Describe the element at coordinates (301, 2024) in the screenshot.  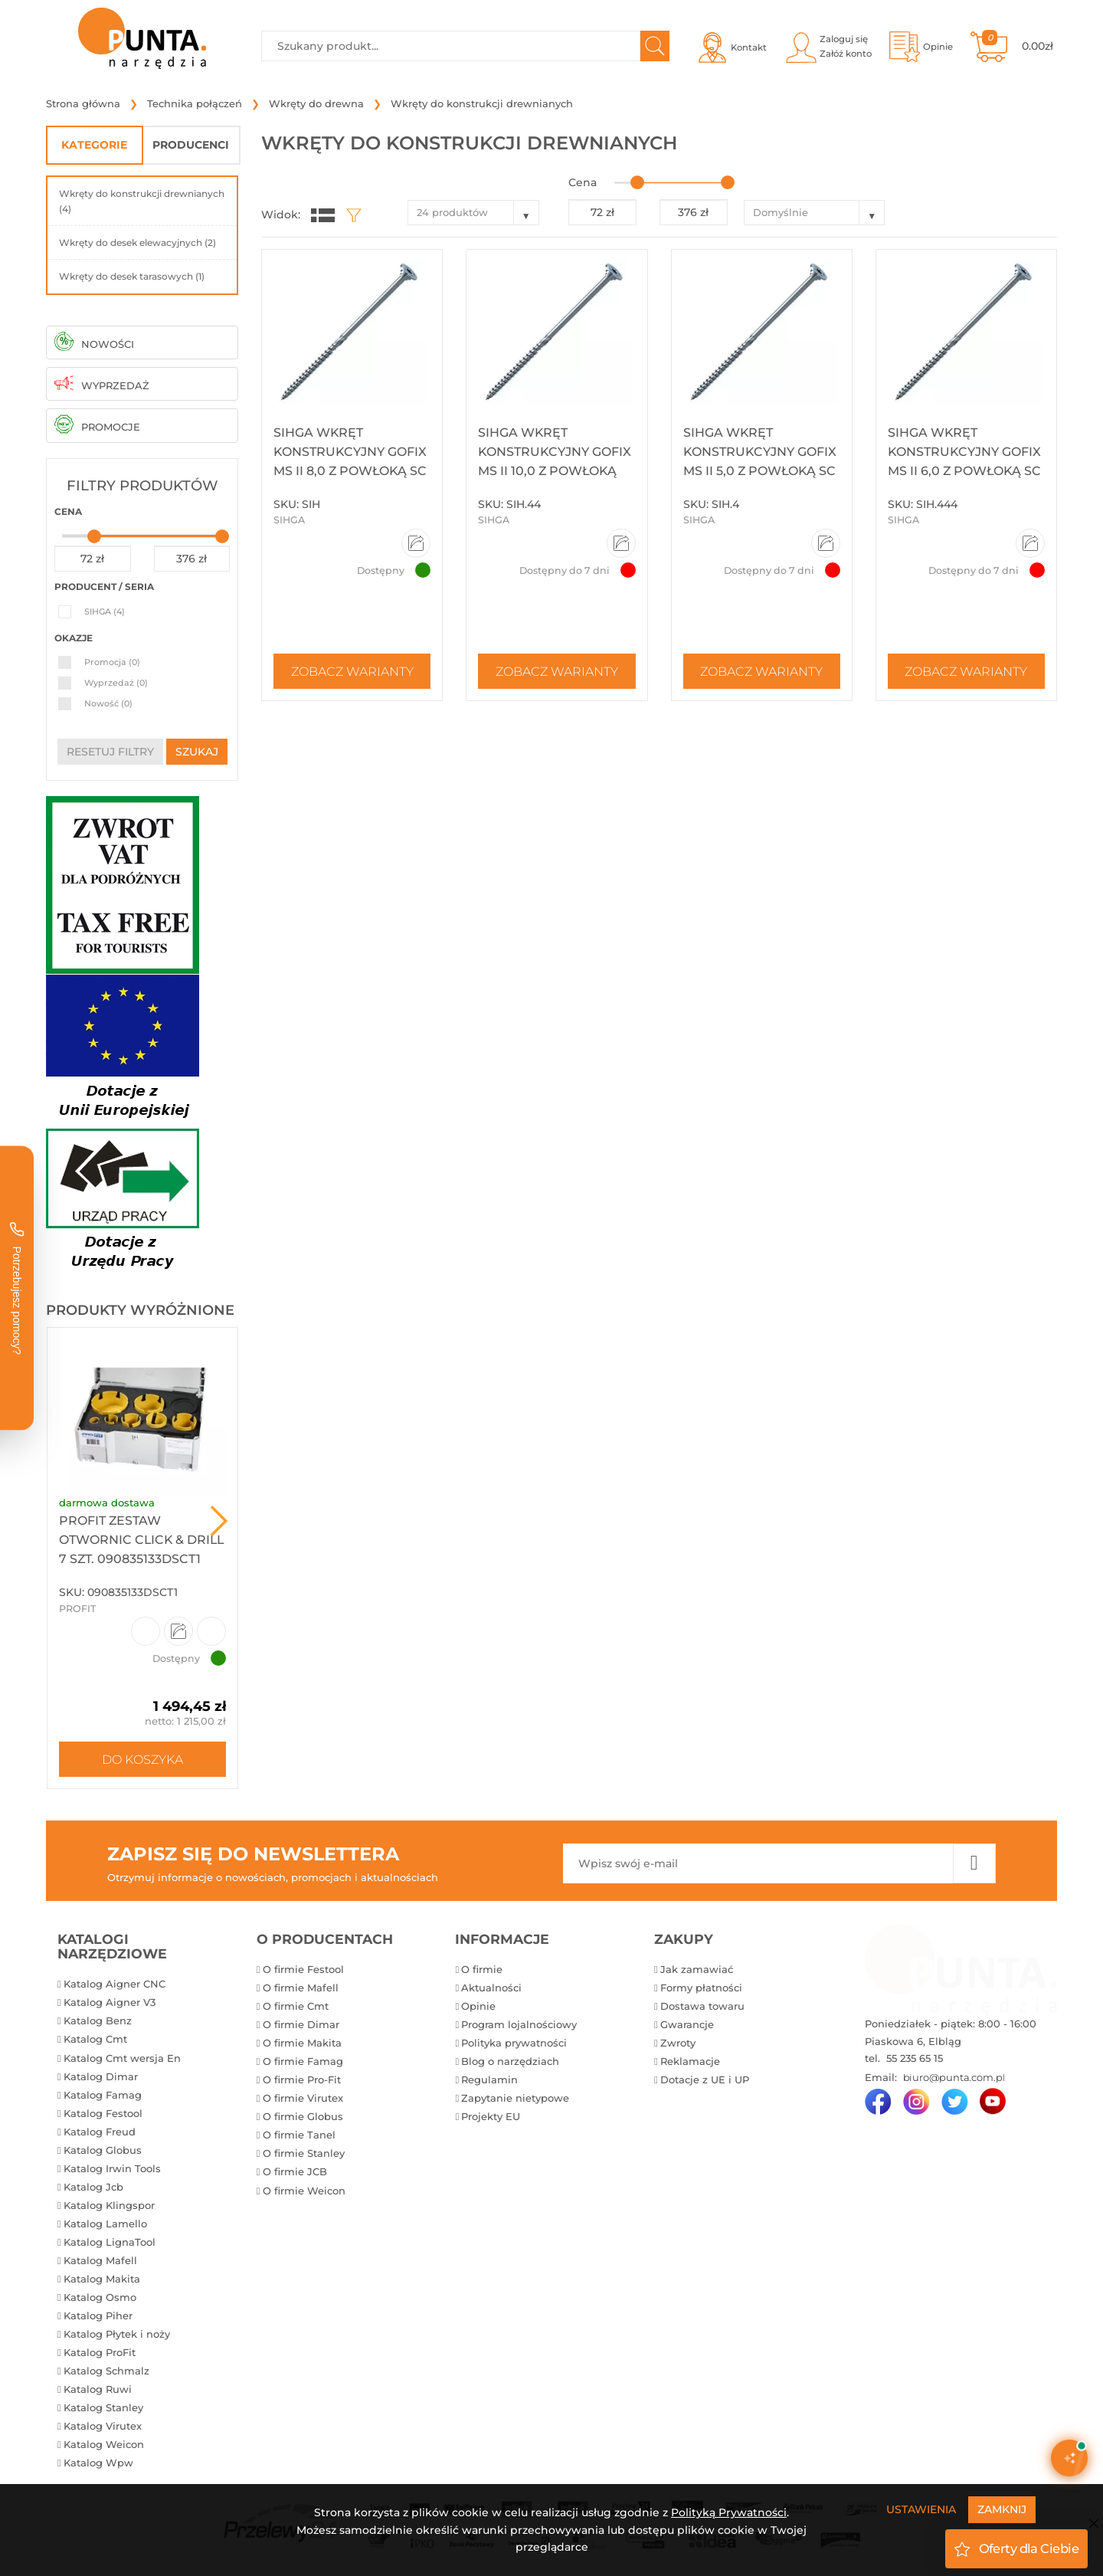
I see `O firmie Dimar` at that location.